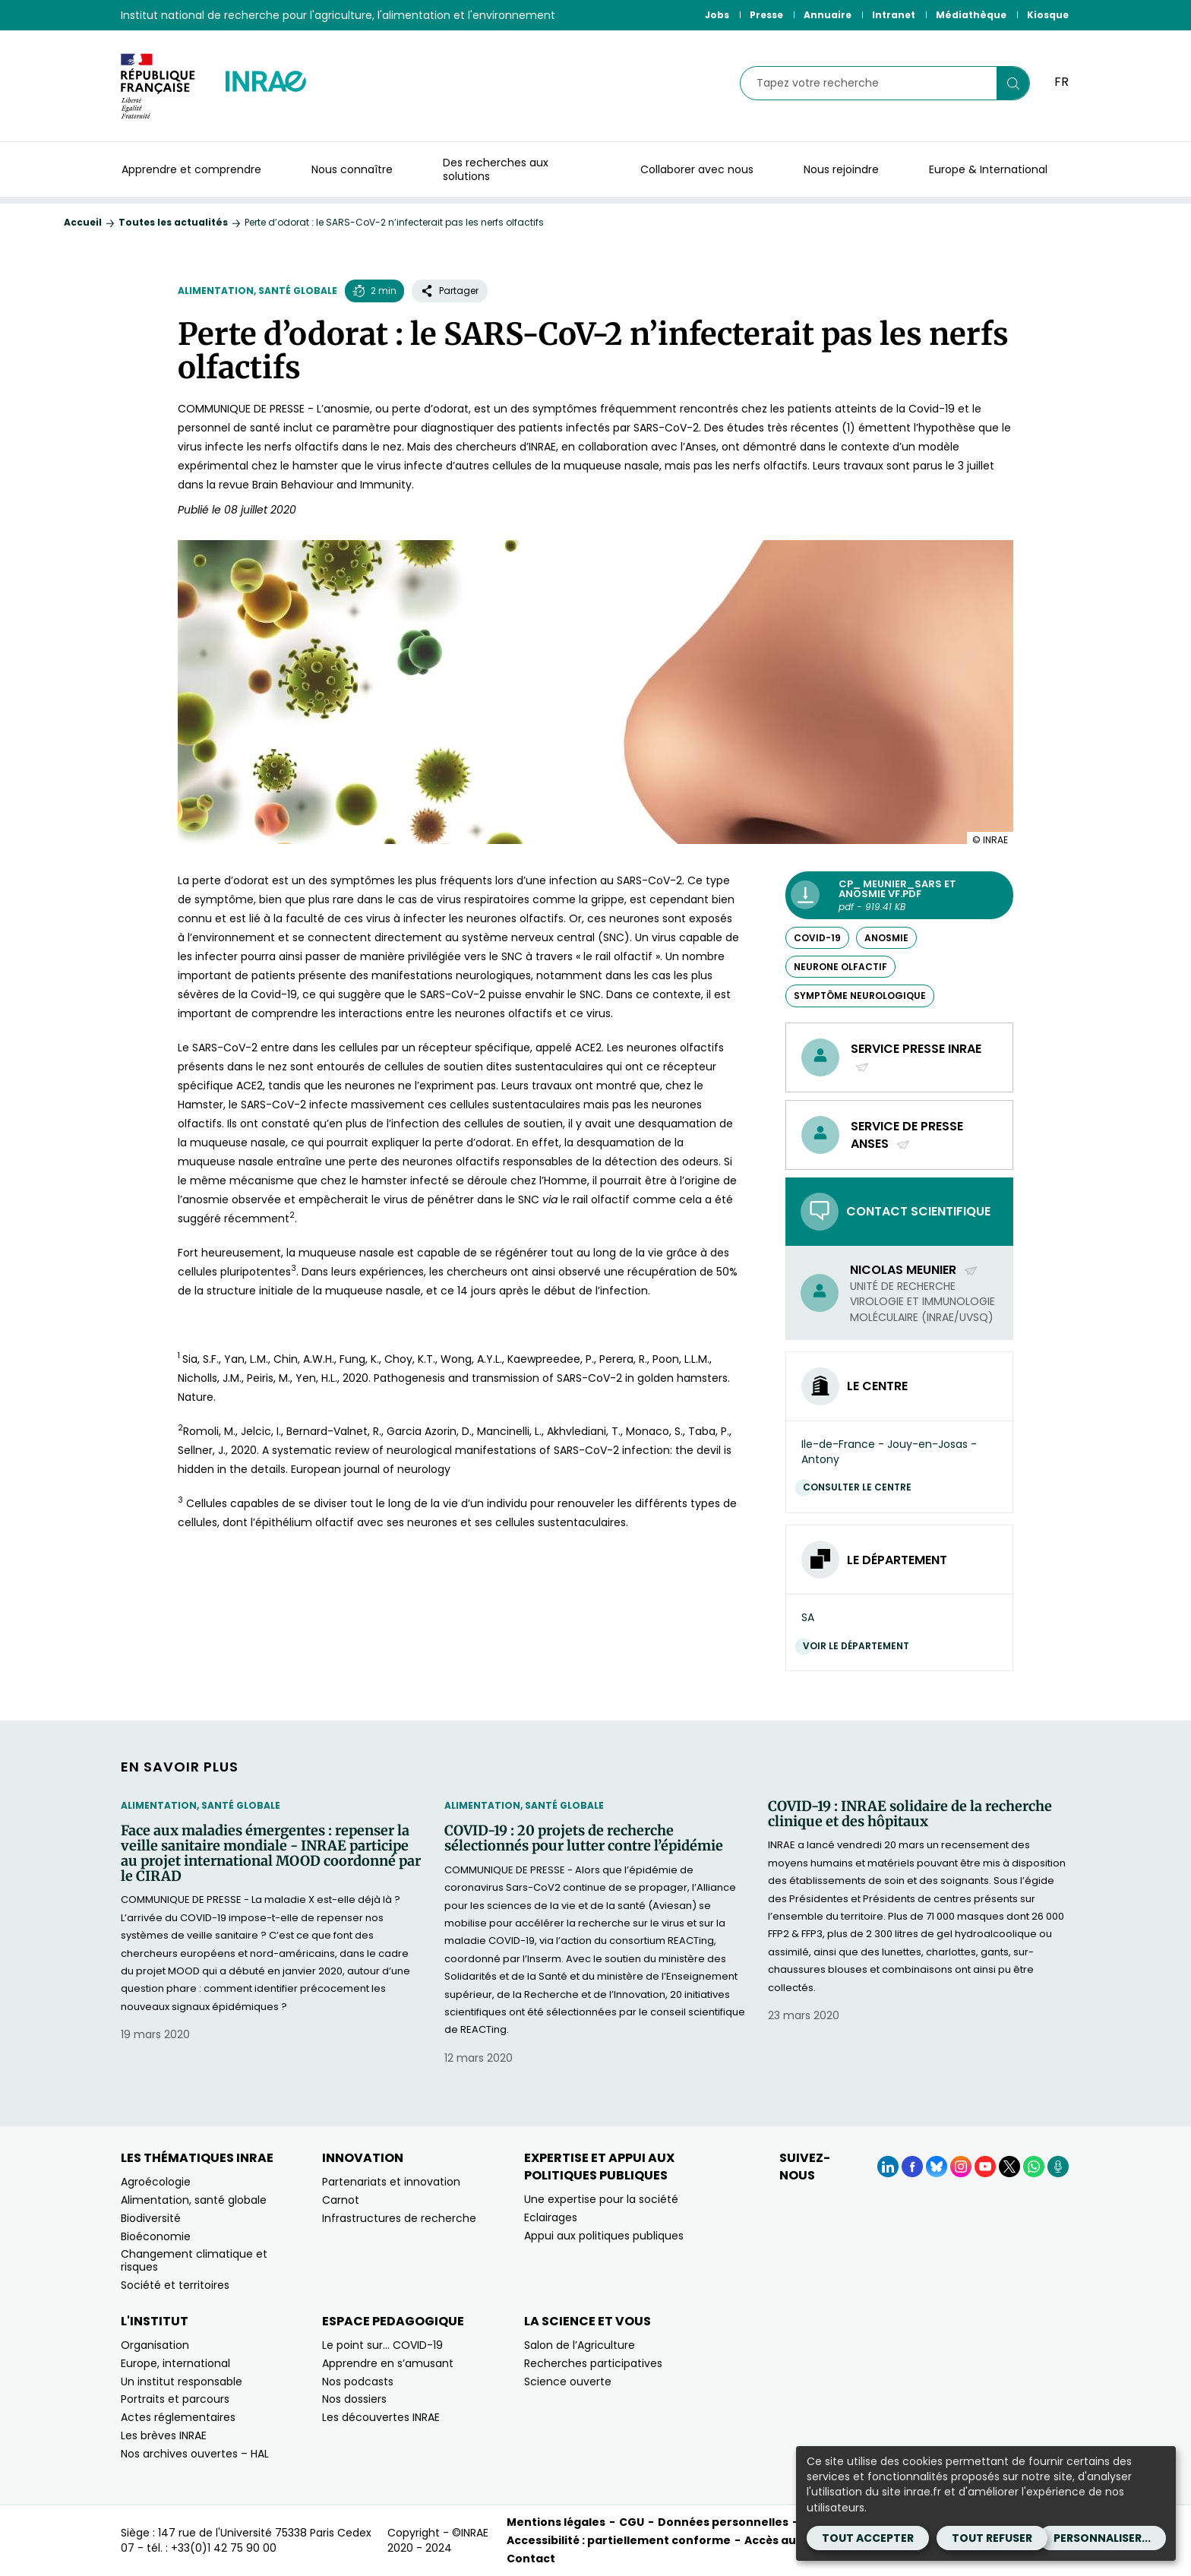 Image resolution: width=1191 pixels, height=2576 pixels. I want to click on Actes réglementaires, so click(178, 2417).